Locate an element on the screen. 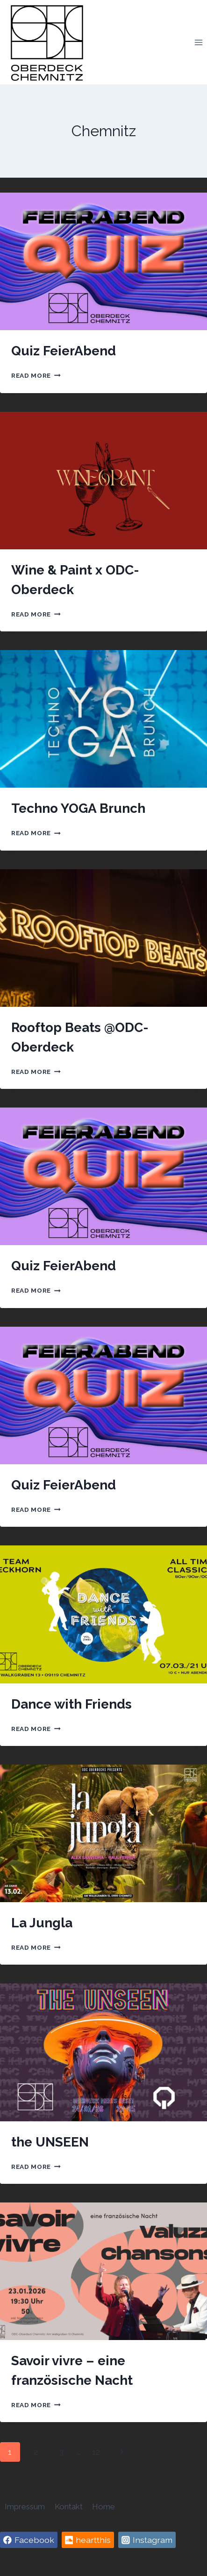 Image resolution: width=207 pixels, height=2576 pixels. the UNSEEN is located at coordinates (50, 2142).